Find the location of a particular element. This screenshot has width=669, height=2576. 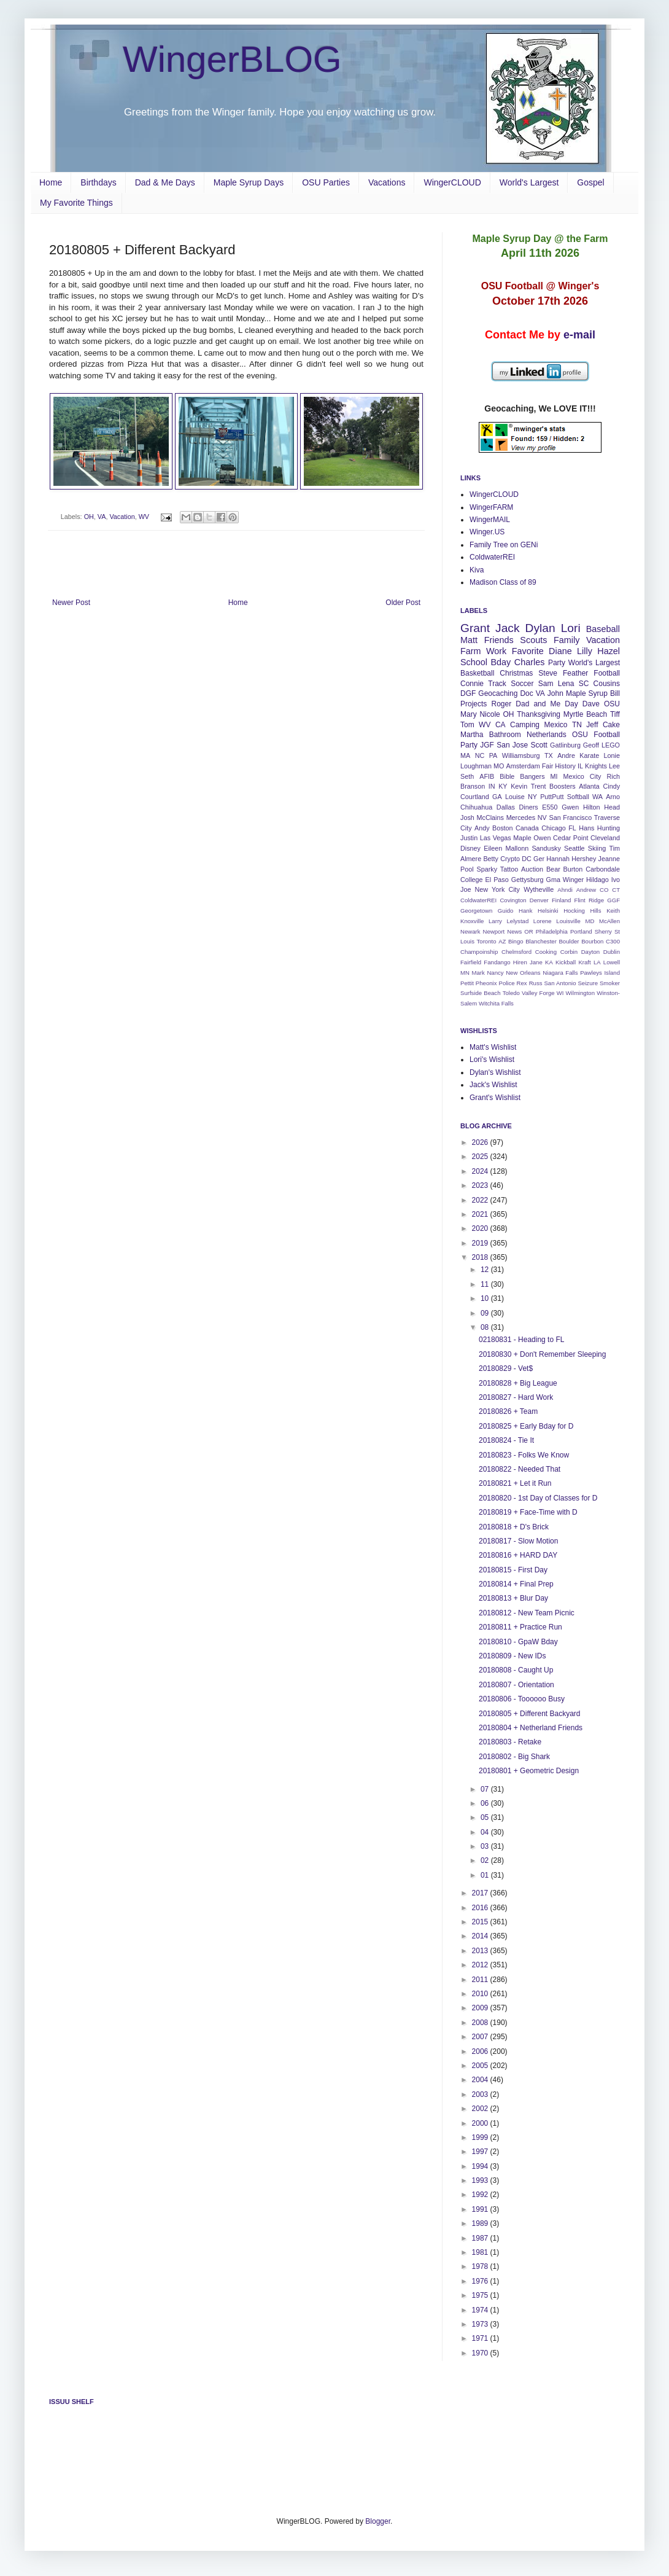

1987 is located at coordinates (481, 2238).